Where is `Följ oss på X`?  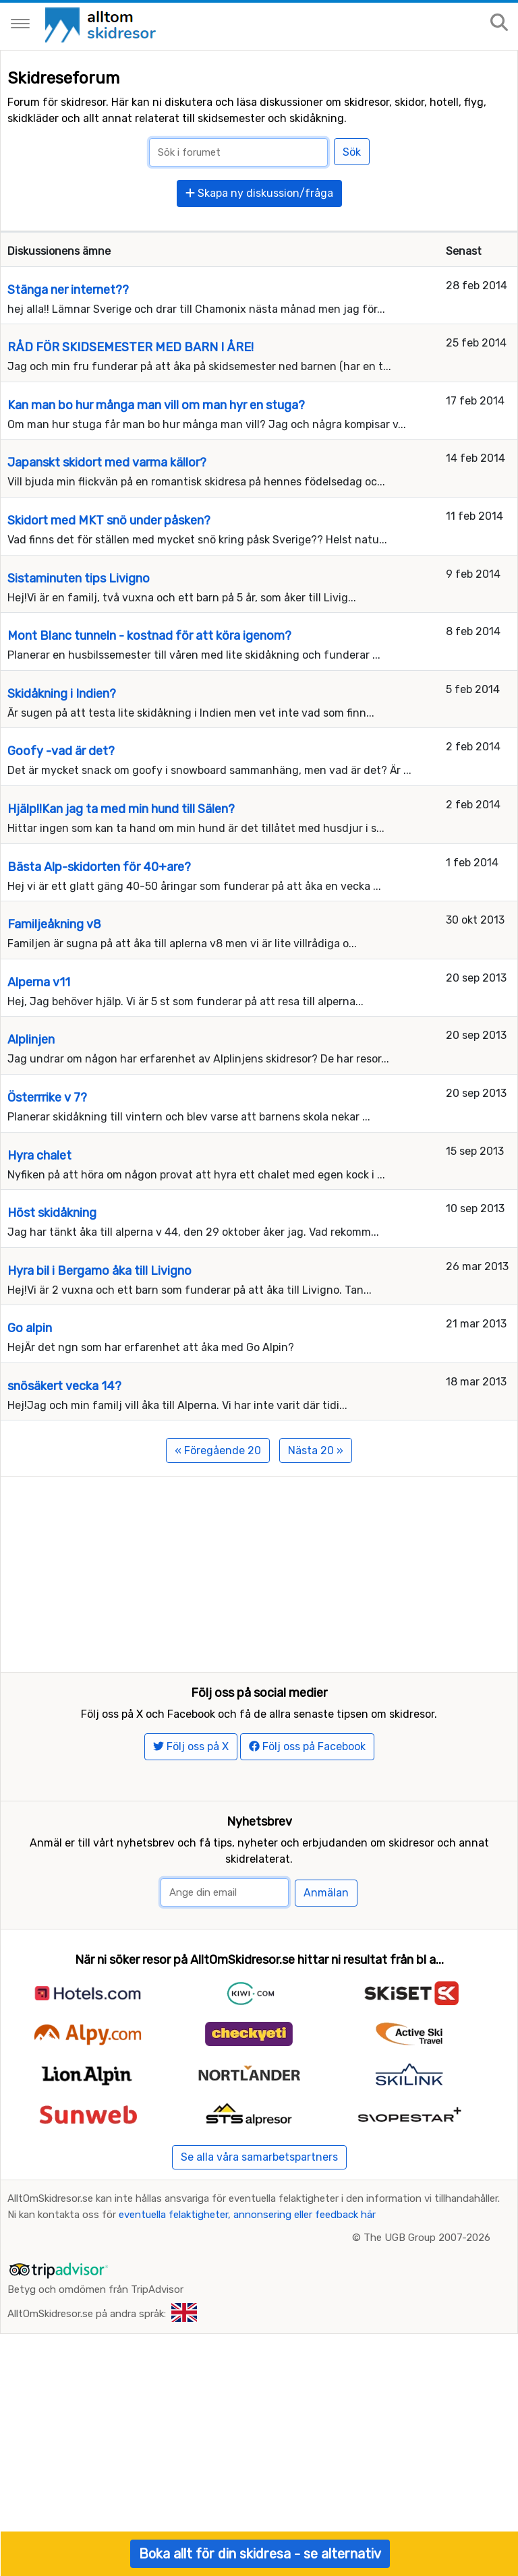 Följ oss på X is located at coordinates (191, 1780).